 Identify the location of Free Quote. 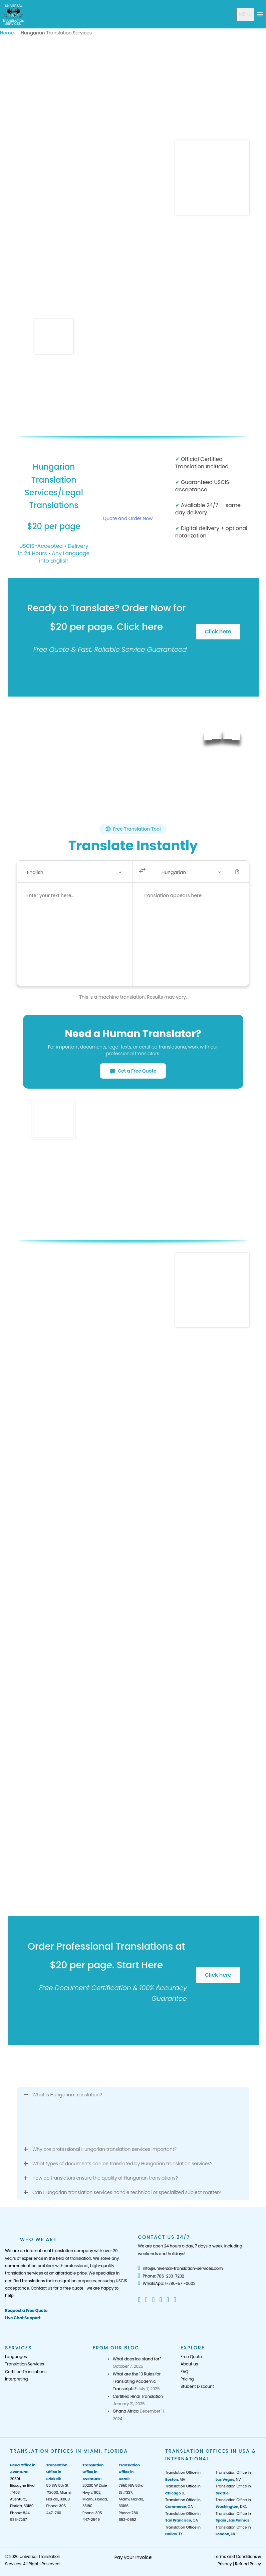
(191, 2356).